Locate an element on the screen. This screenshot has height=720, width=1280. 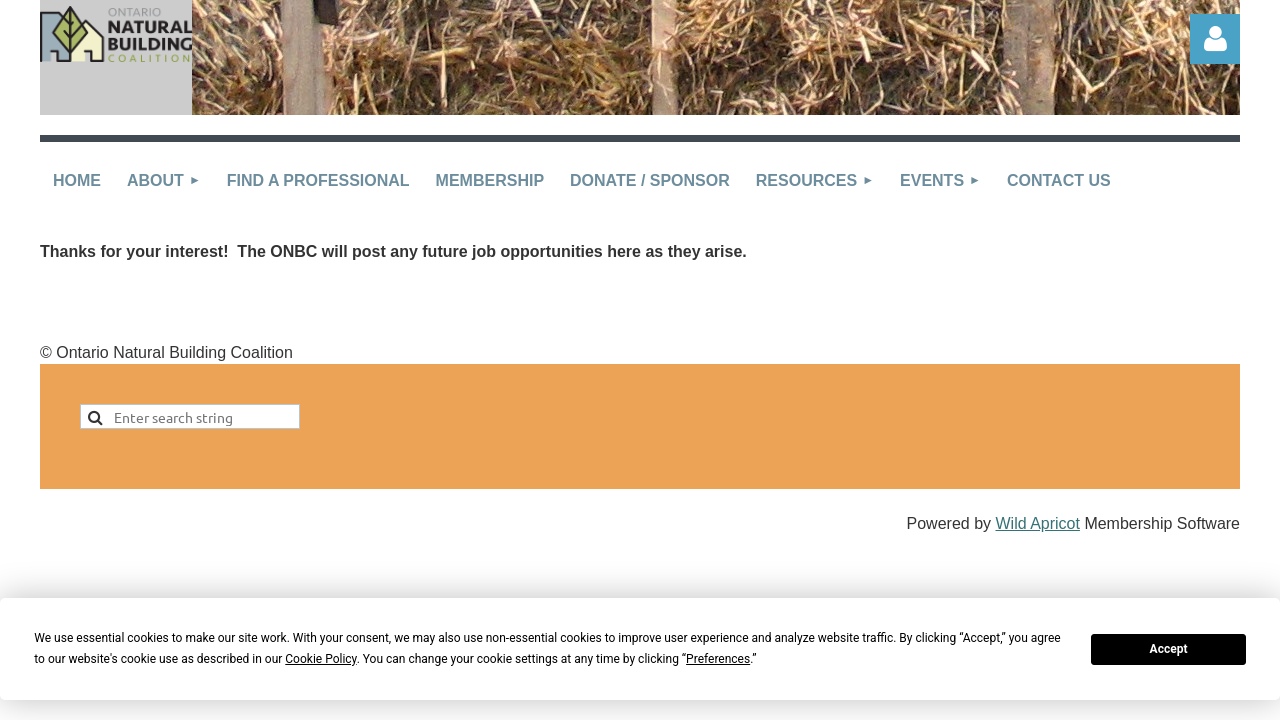
Preferences [button] is located at coordinates (718, 659).